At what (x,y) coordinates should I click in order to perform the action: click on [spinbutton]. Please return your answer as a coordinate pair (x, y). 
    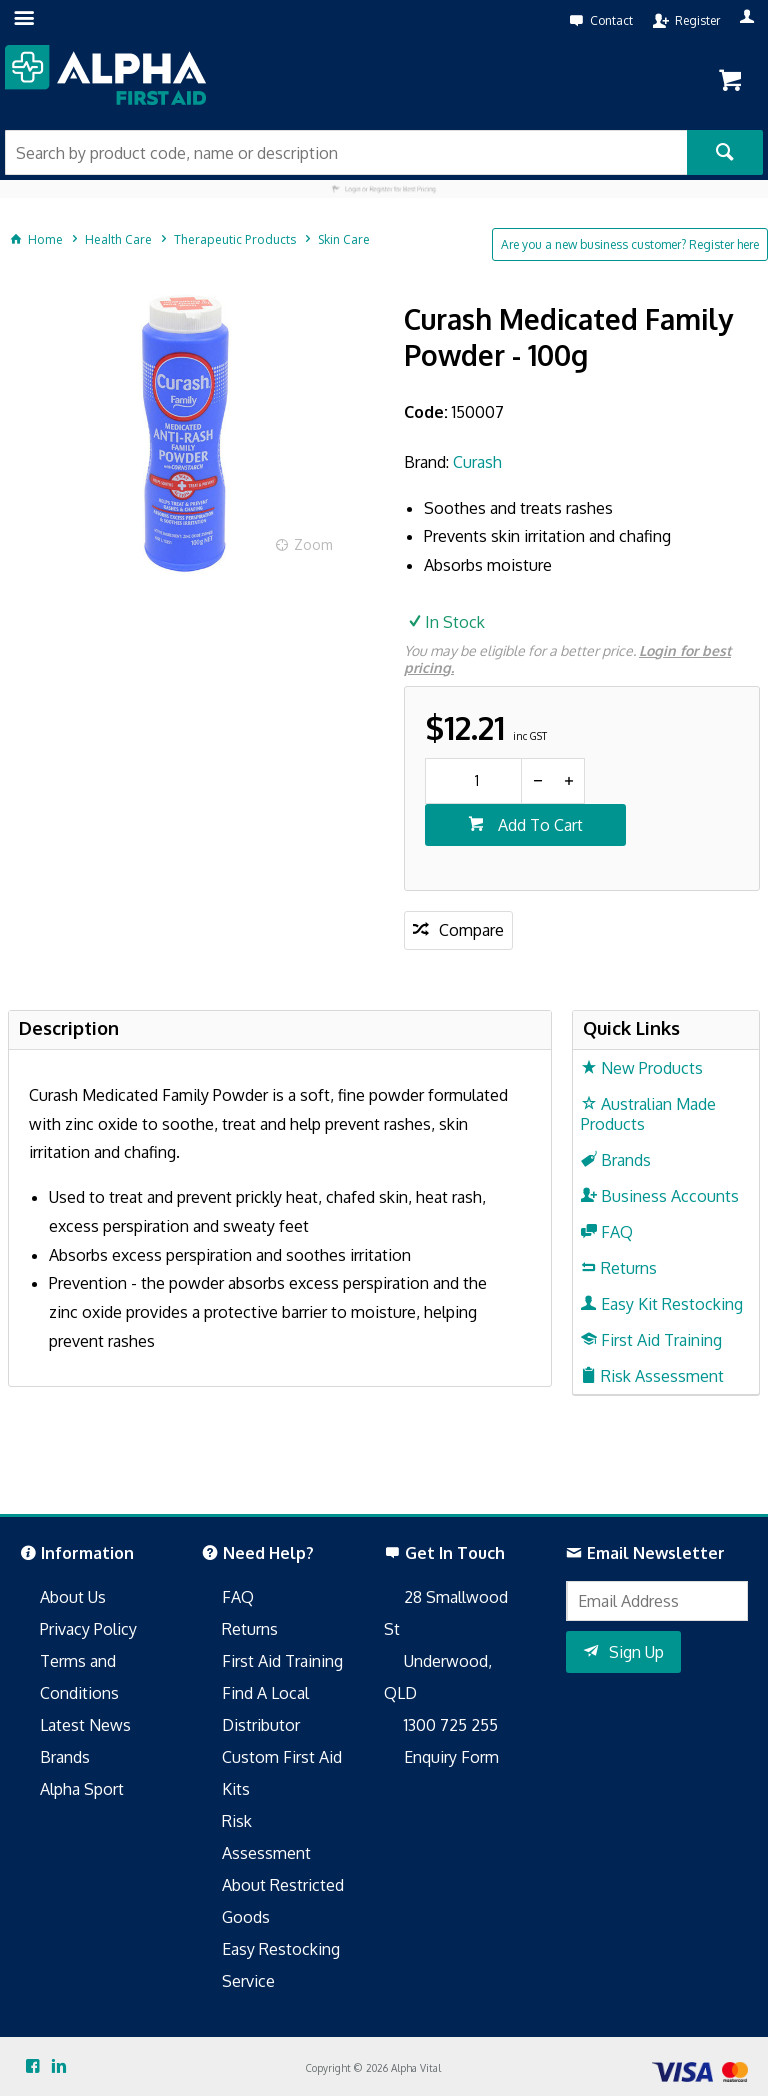
    Looking at the image, I should click on (473, 781).